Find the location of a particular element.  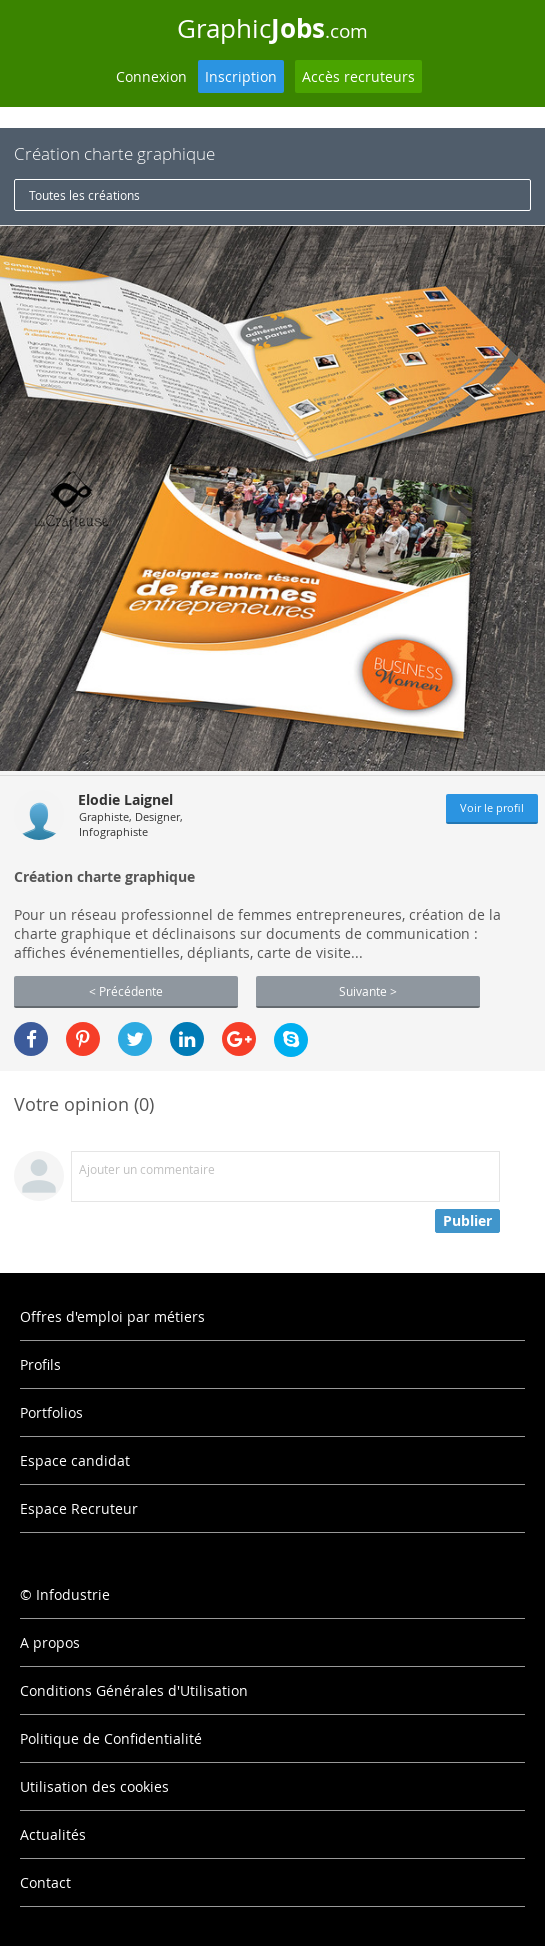

Suivante > is located at coordinates (368, 991).